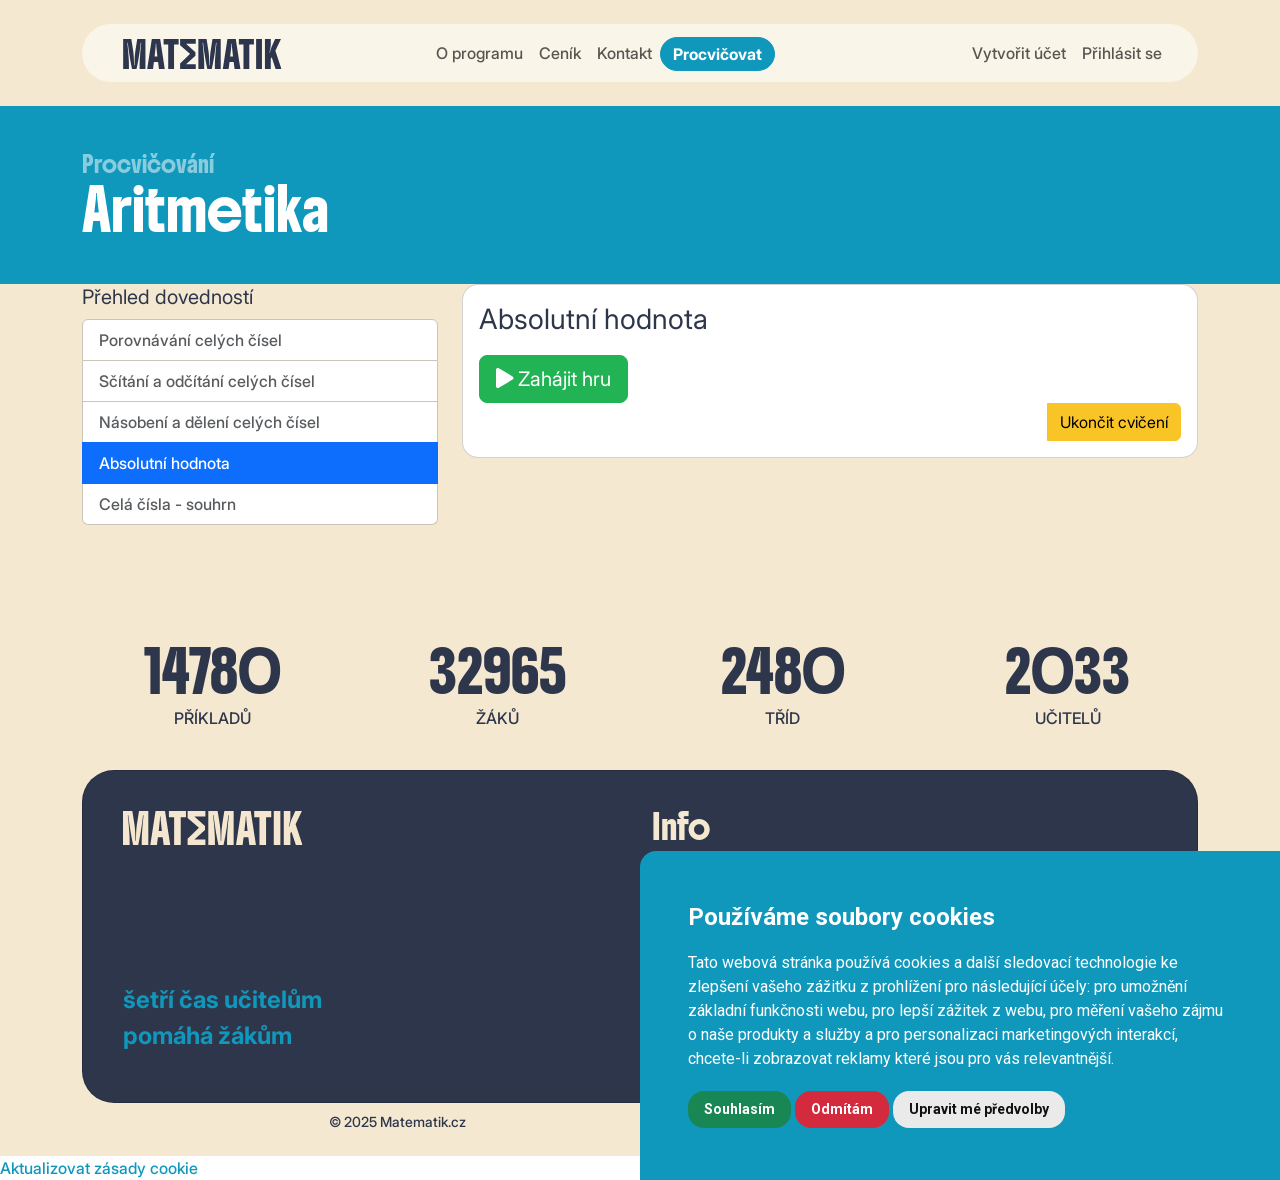 The height and width of the screenshot is (1180, 1280). Describe the element at coordinates (560, 53) in the screenshot. I see `Ceník` at that location.